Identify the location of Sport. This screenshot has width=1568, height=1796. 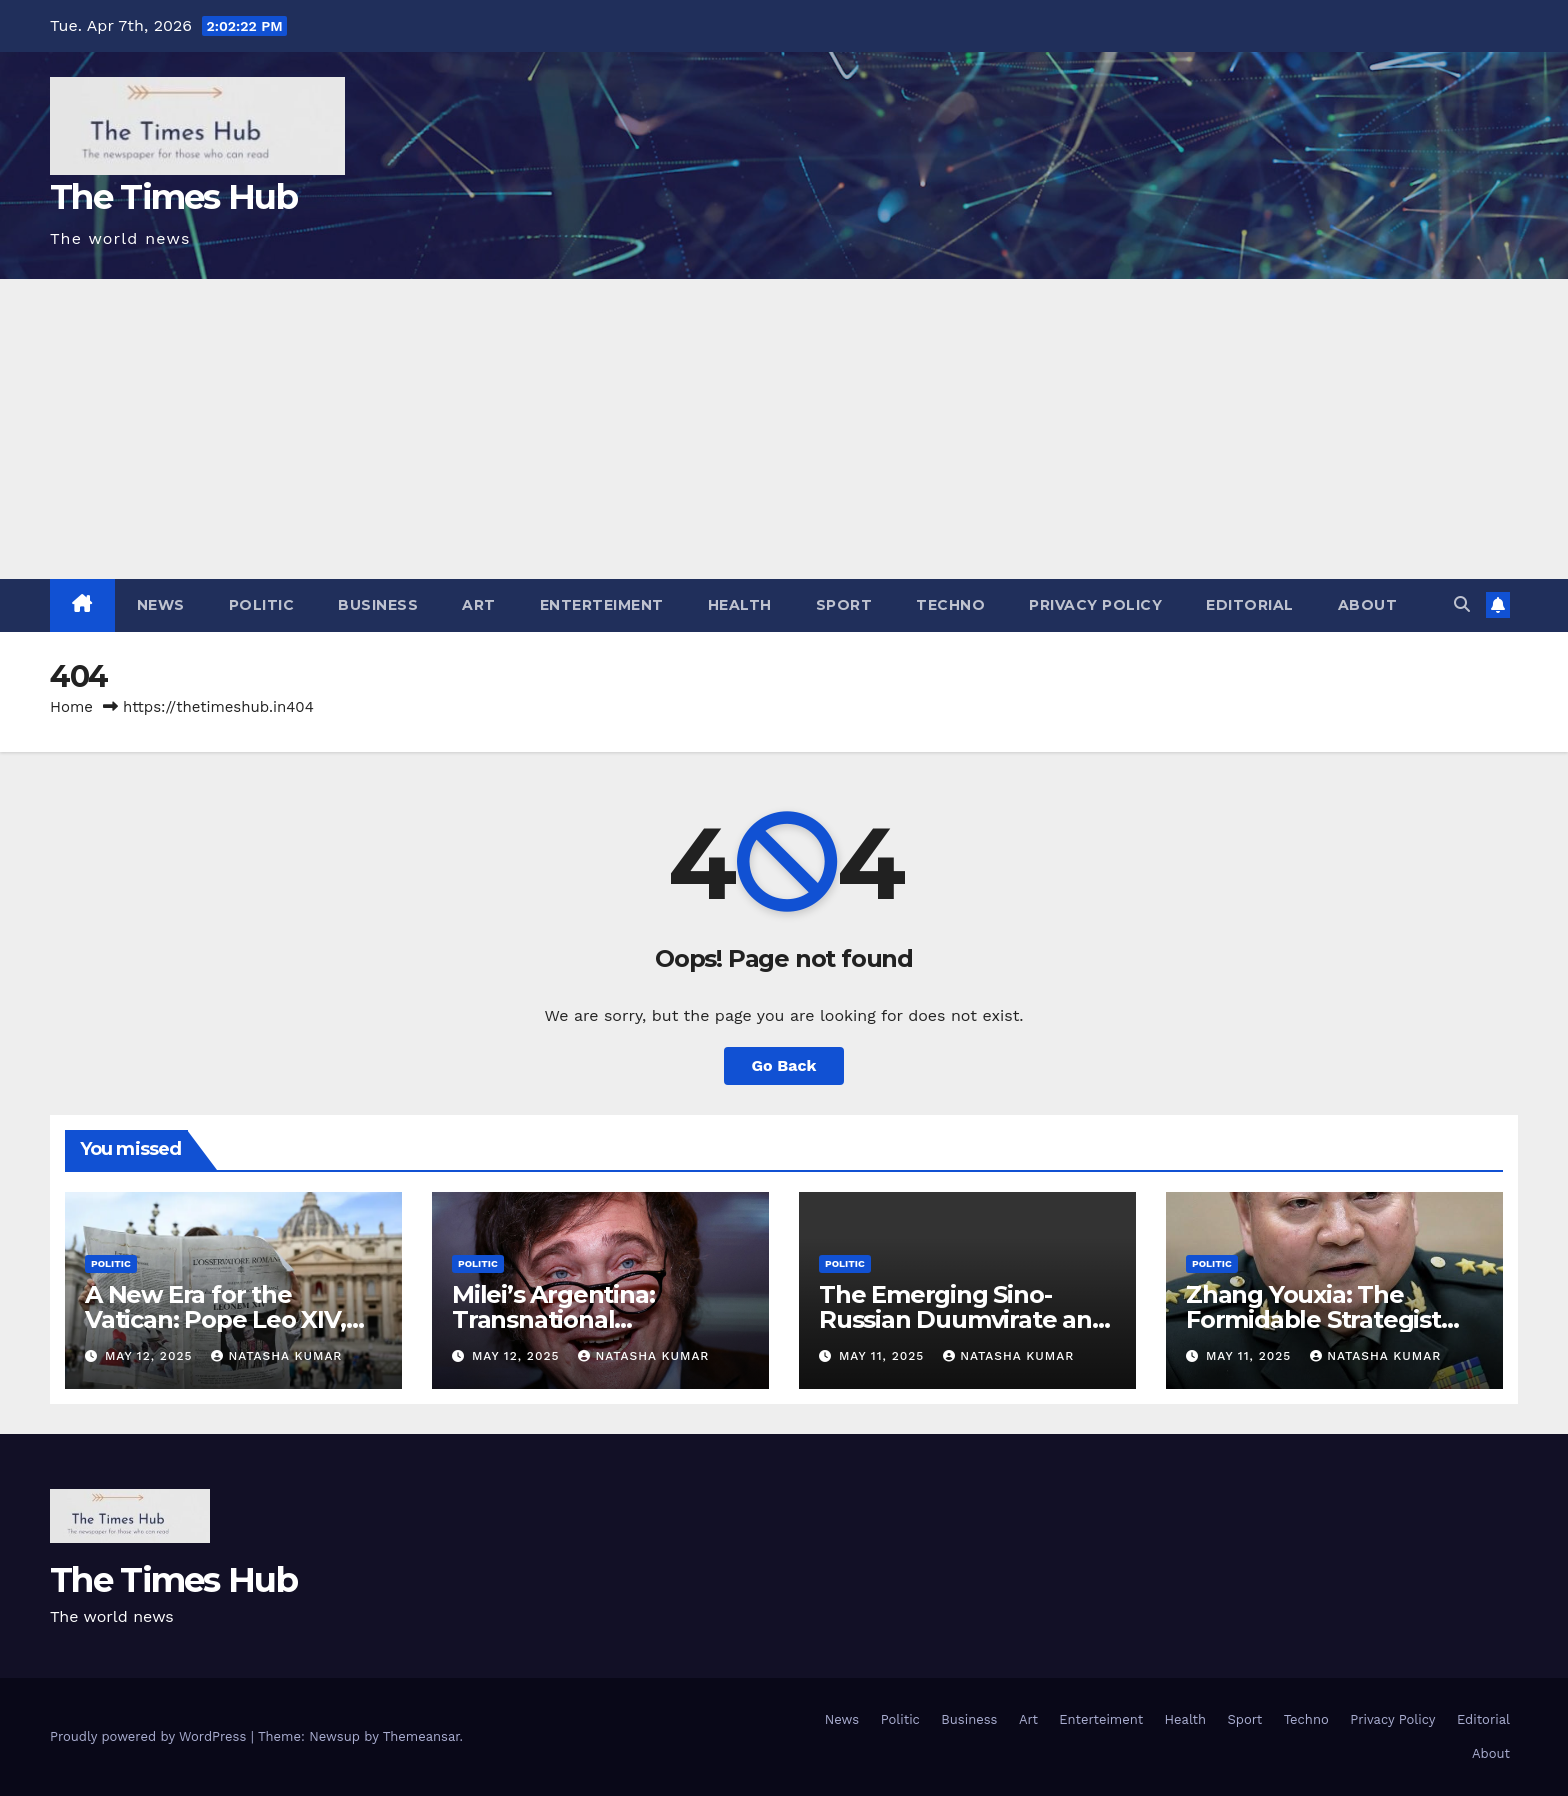
(844, 605).